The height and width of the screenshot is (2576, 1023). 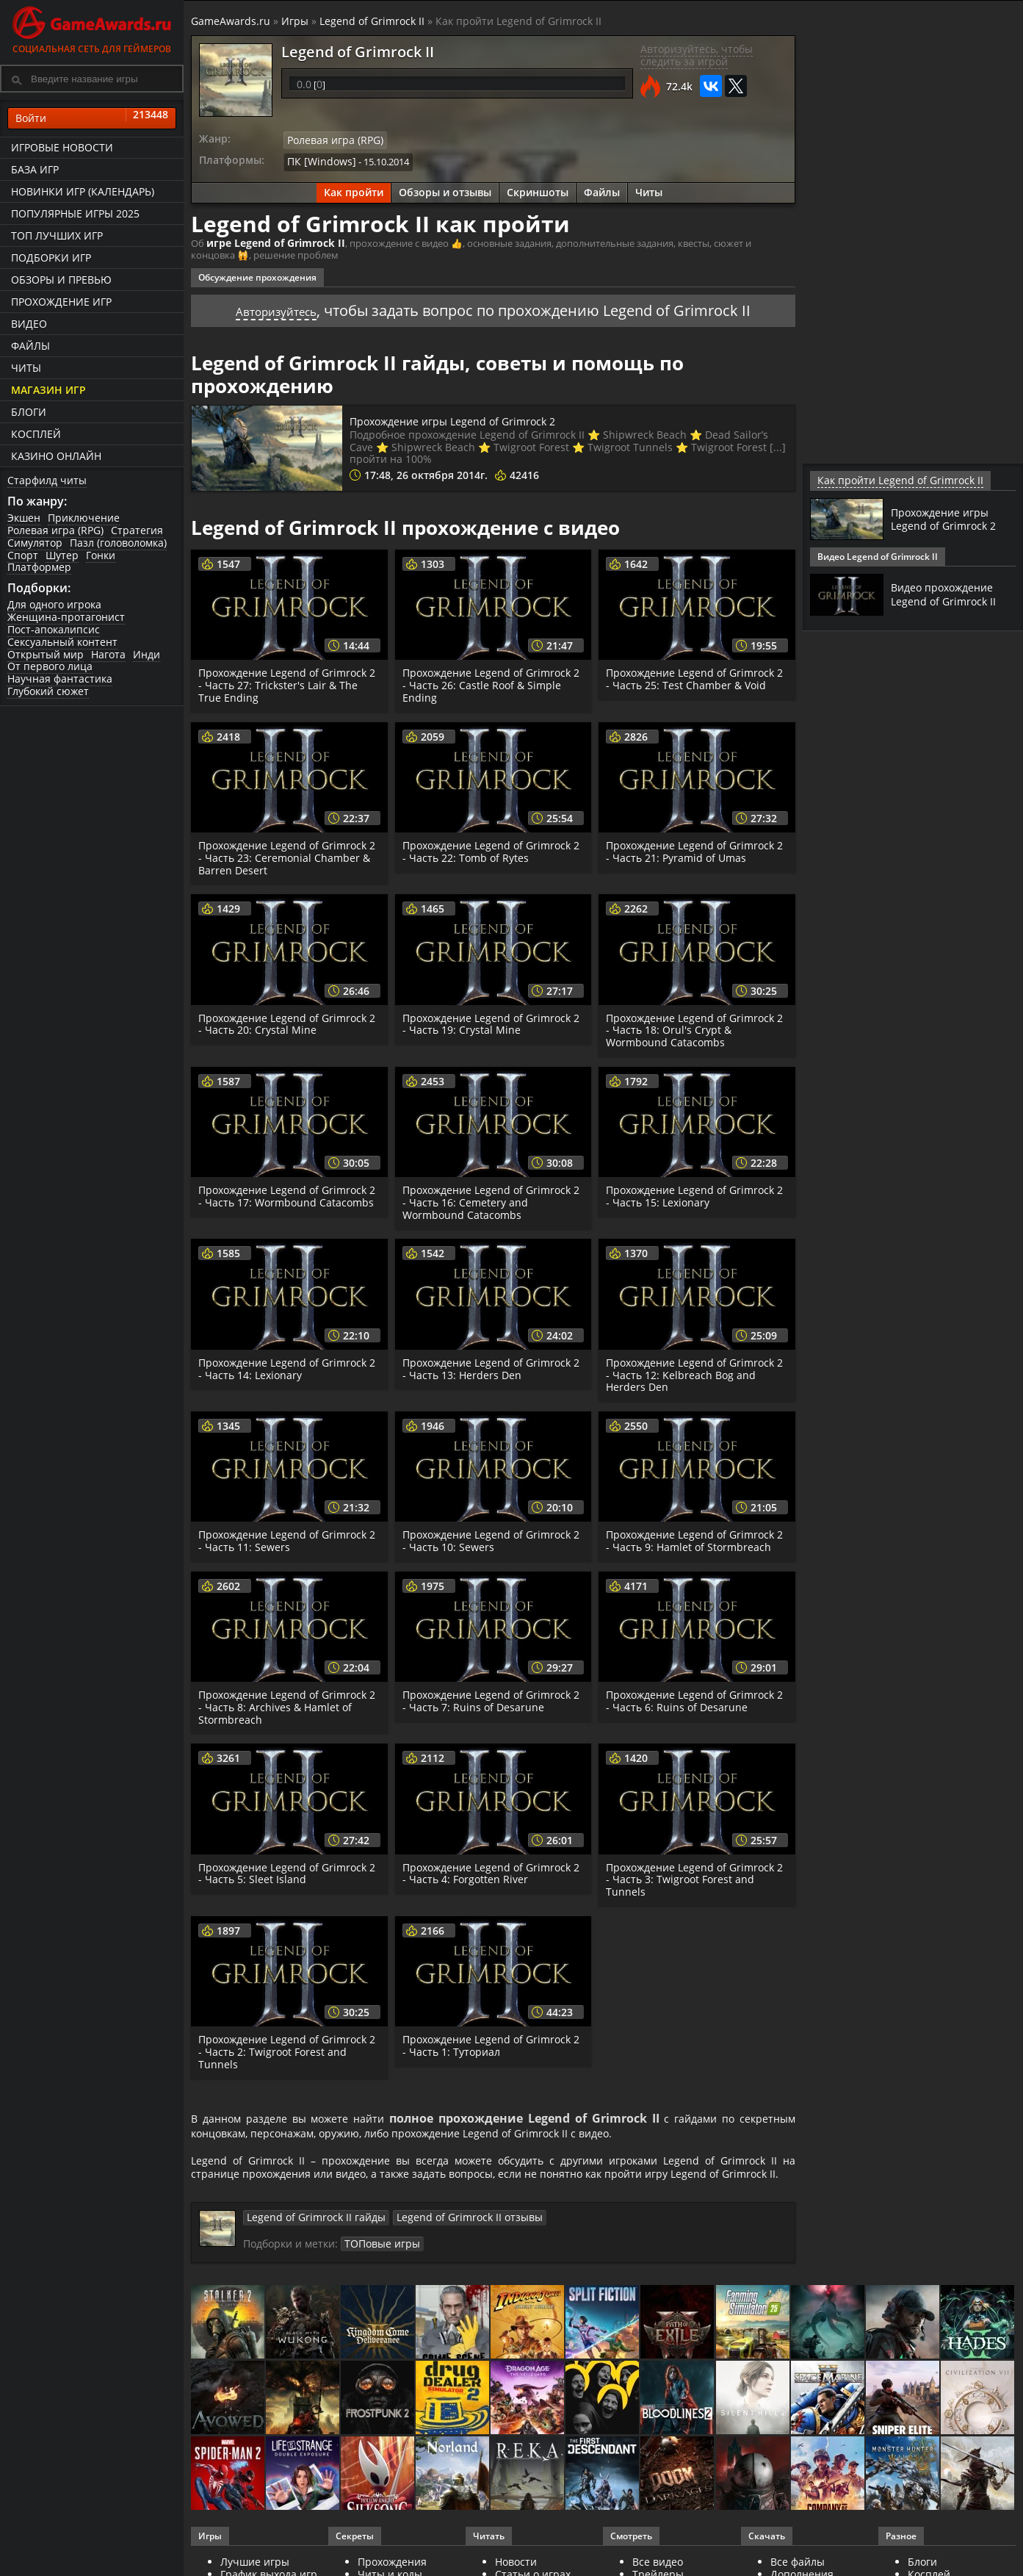 I want to click on ТОП лучших игр, so click(x=57, y=235).